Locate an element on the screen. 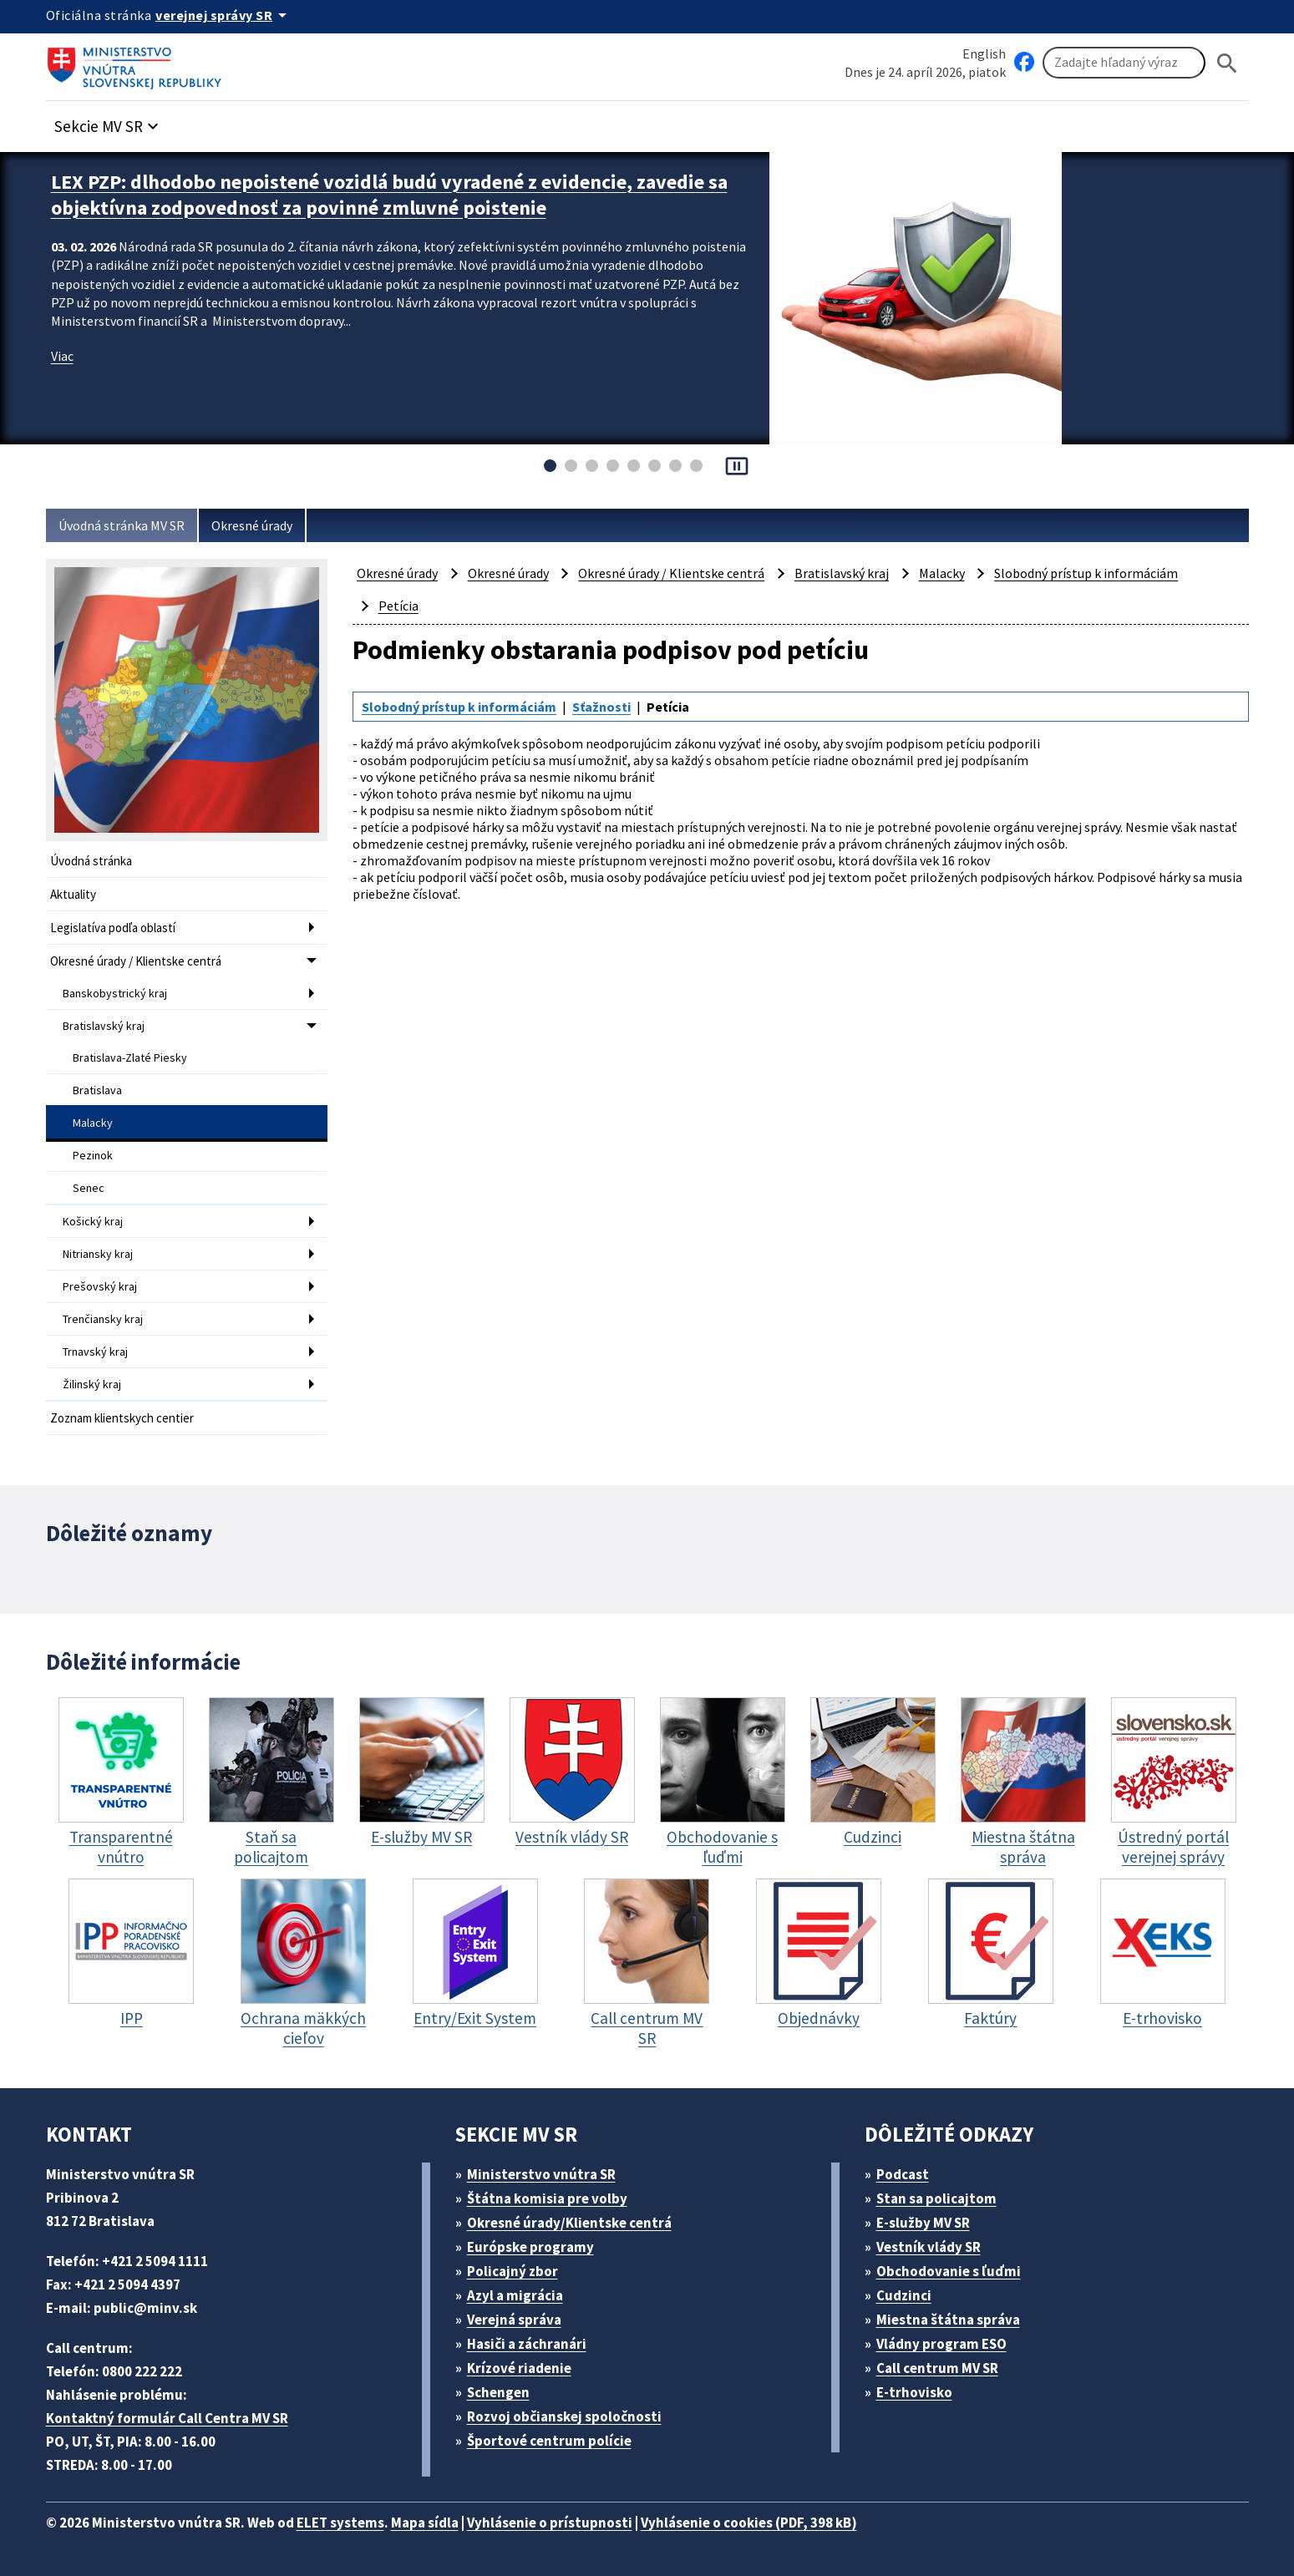 The width and height of the screenshot is (1294, 2576). Policajný zbor is located at coordinates (512, 2271).